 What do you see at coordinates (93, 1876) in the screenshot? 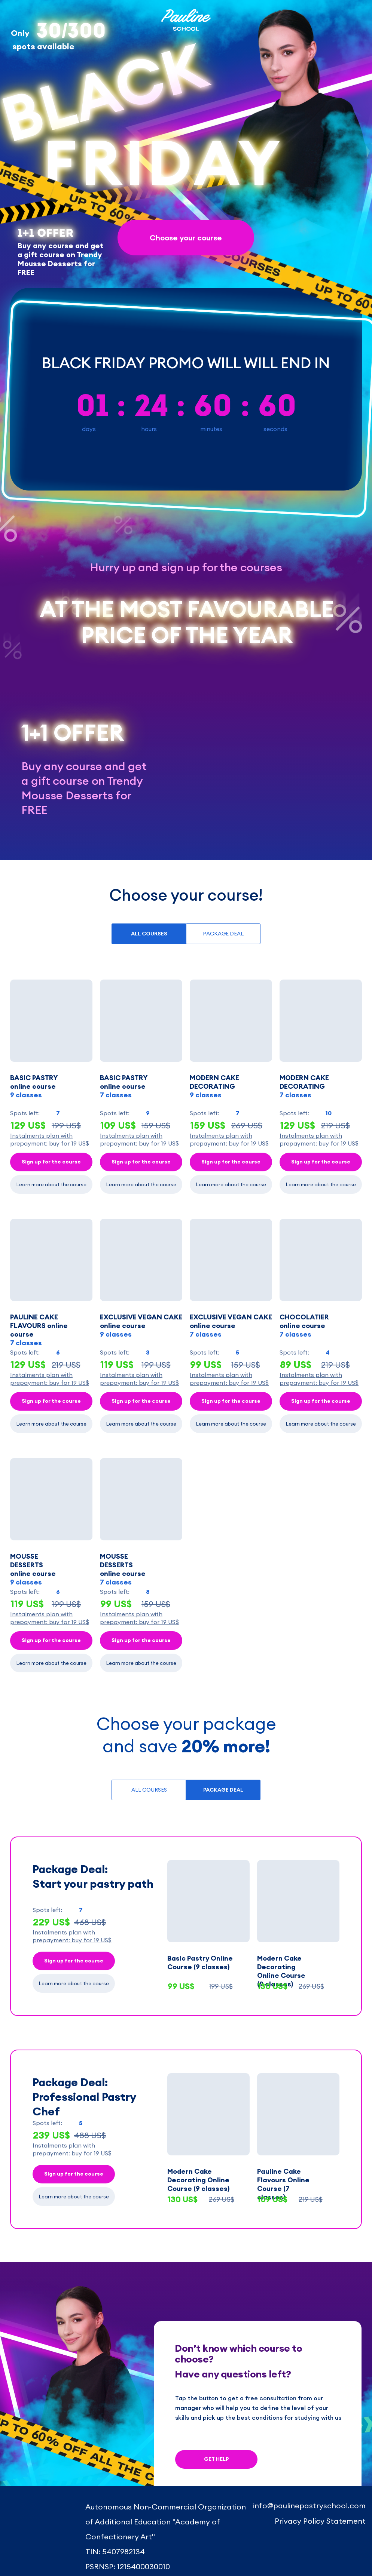
I see `Package Deal: Start your pastry path` at bounding box center [93, 1876].